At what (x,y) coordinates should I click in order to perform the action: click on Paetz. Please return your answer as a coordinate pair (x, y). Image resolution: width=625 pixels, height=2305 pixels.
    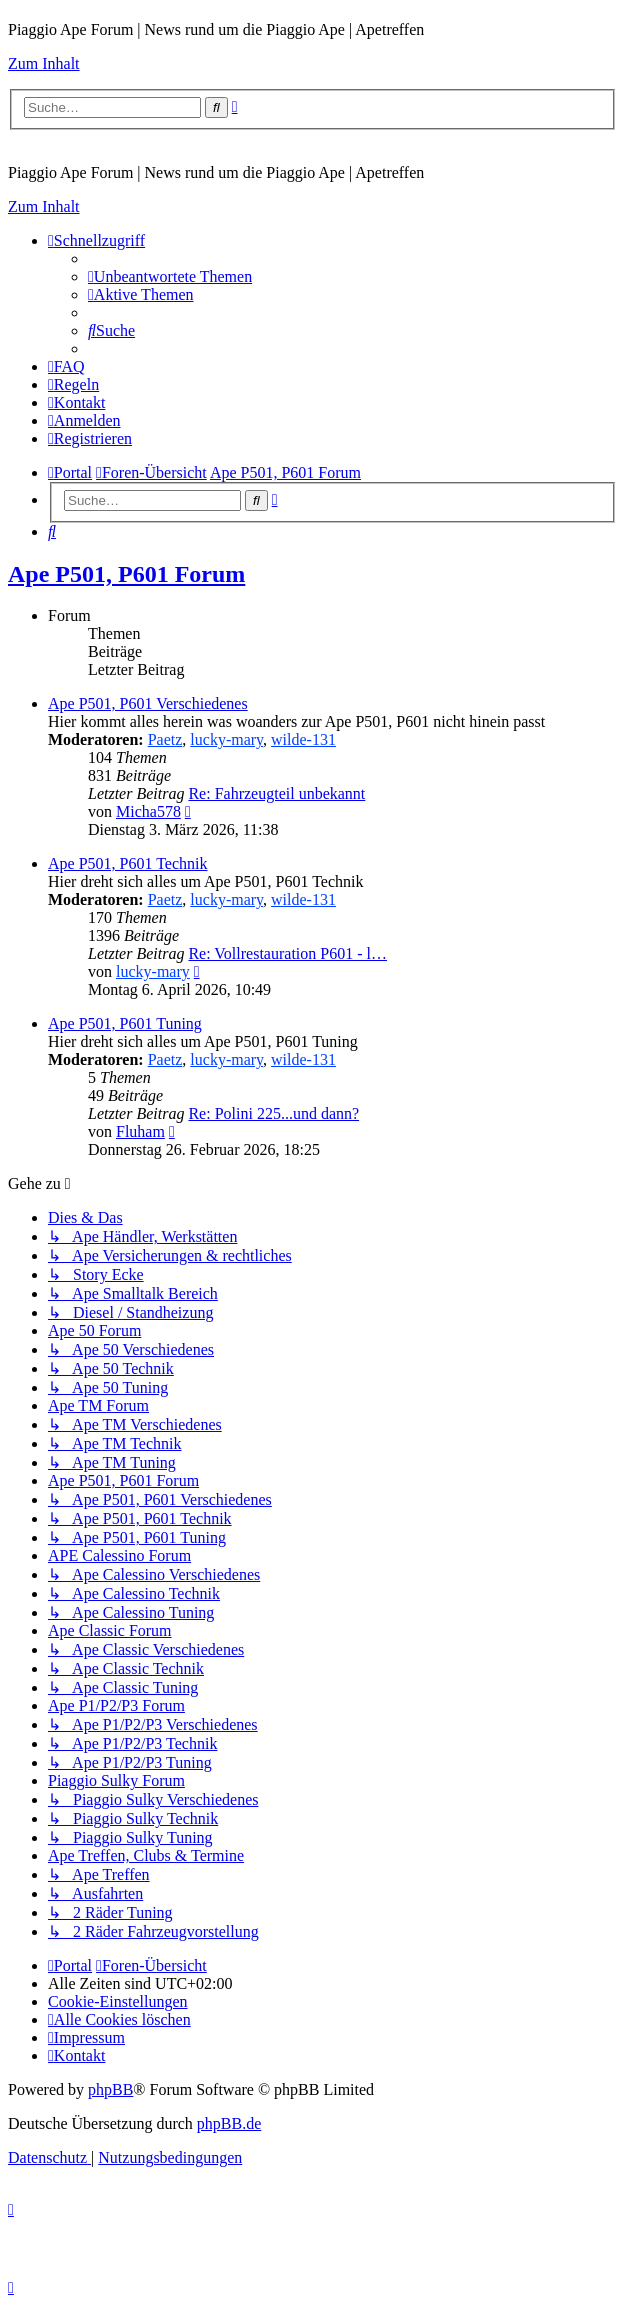
    Looking at the image, I should click on (165, 739).